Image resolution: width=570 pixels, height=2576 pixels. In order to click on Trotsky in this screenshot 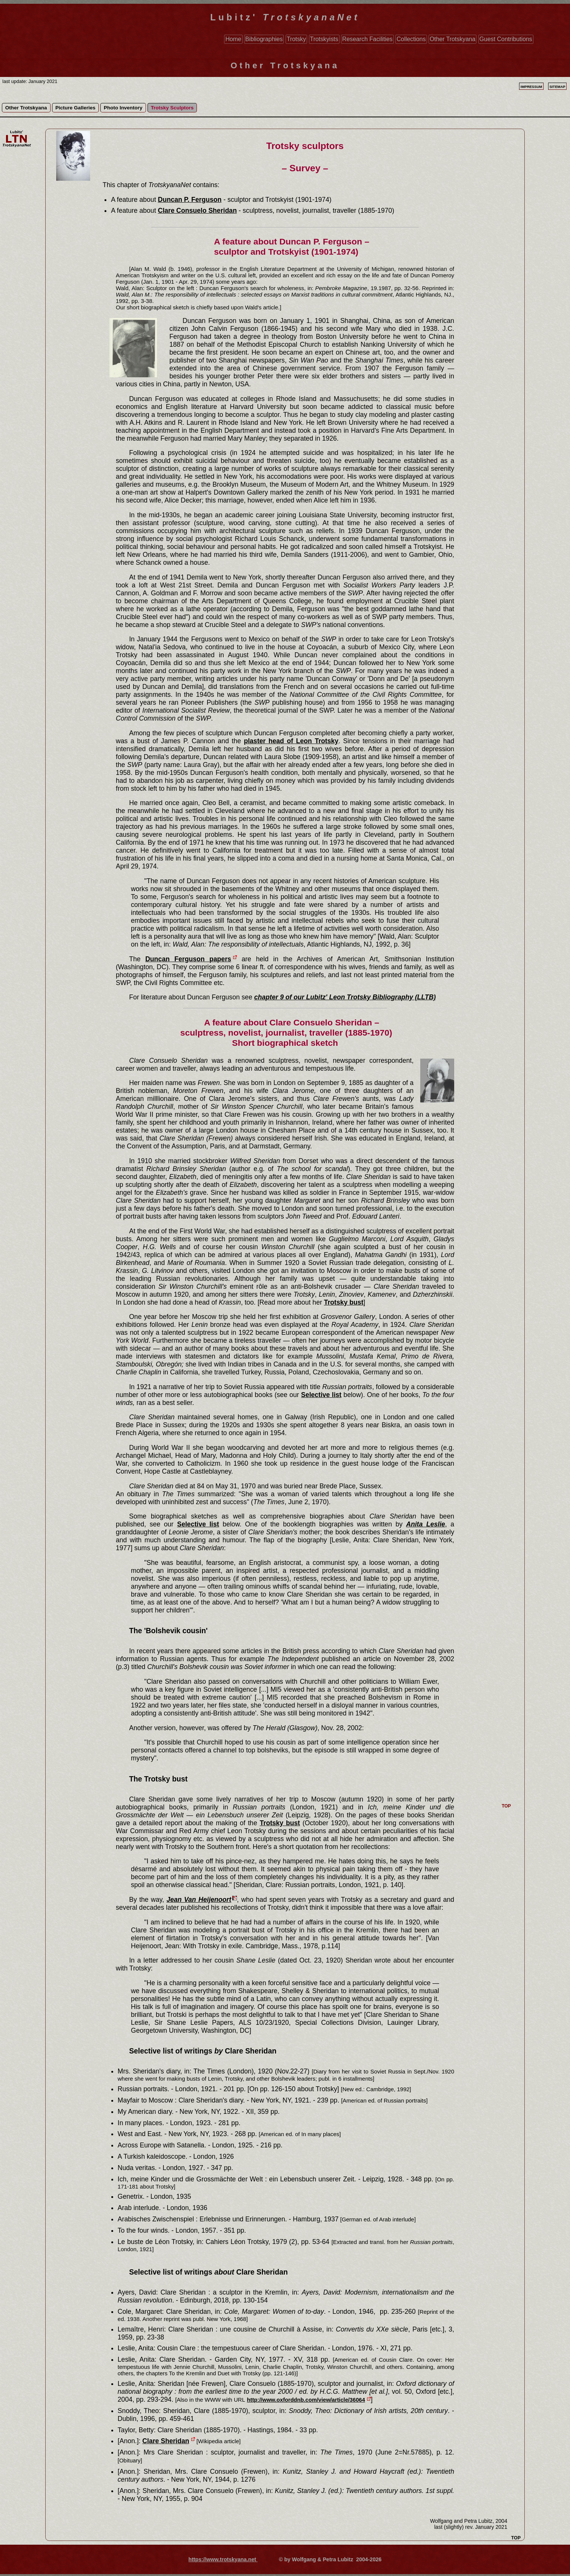, I will do `click(296, 39)`.